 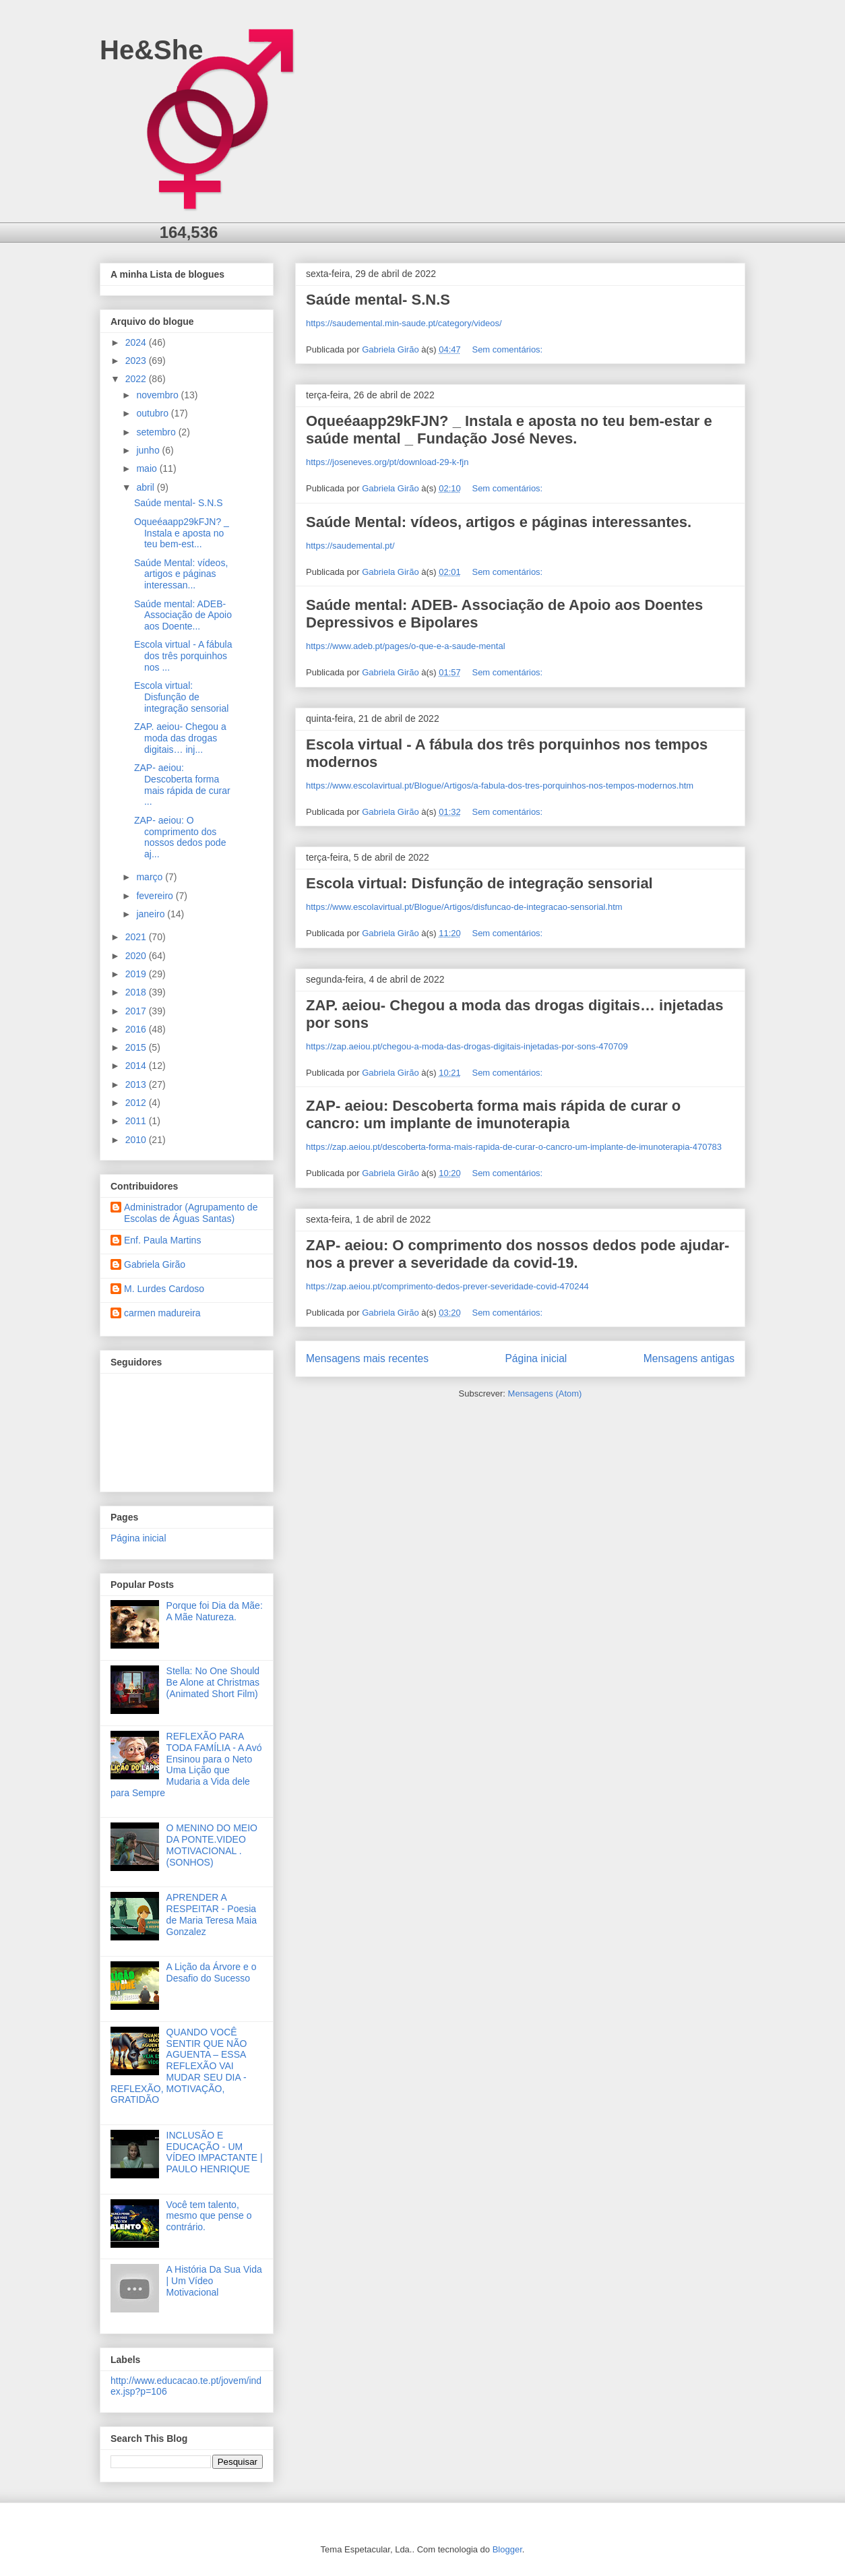 I want to click on abril, so click(x=146, y=487).